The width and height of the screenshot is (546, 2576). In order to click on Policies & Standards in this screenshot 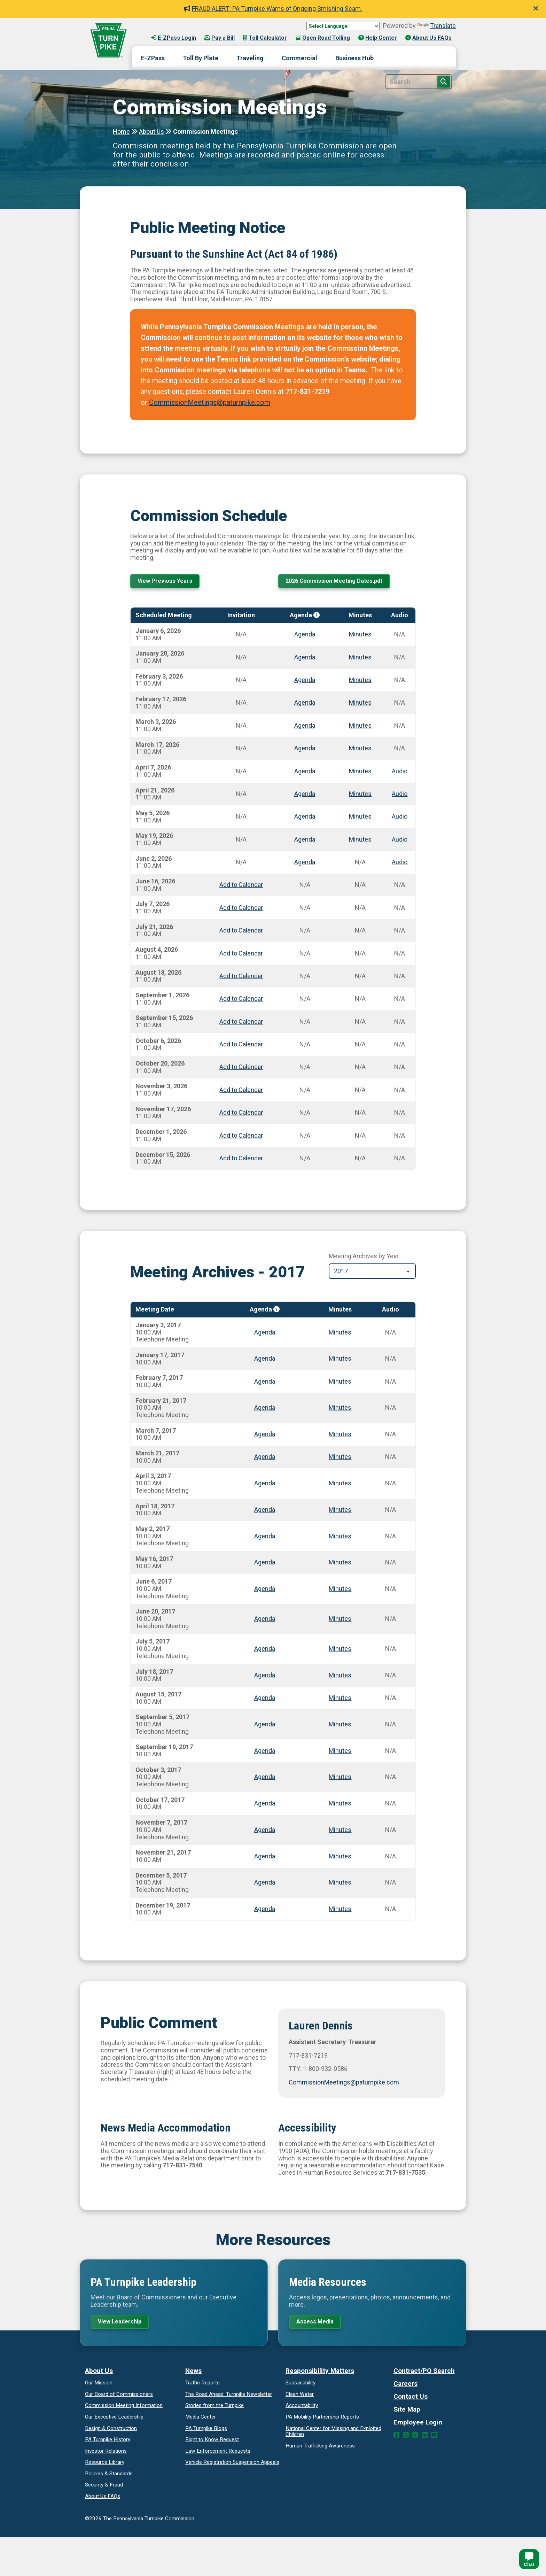, I will do `click(109, 2477)`.